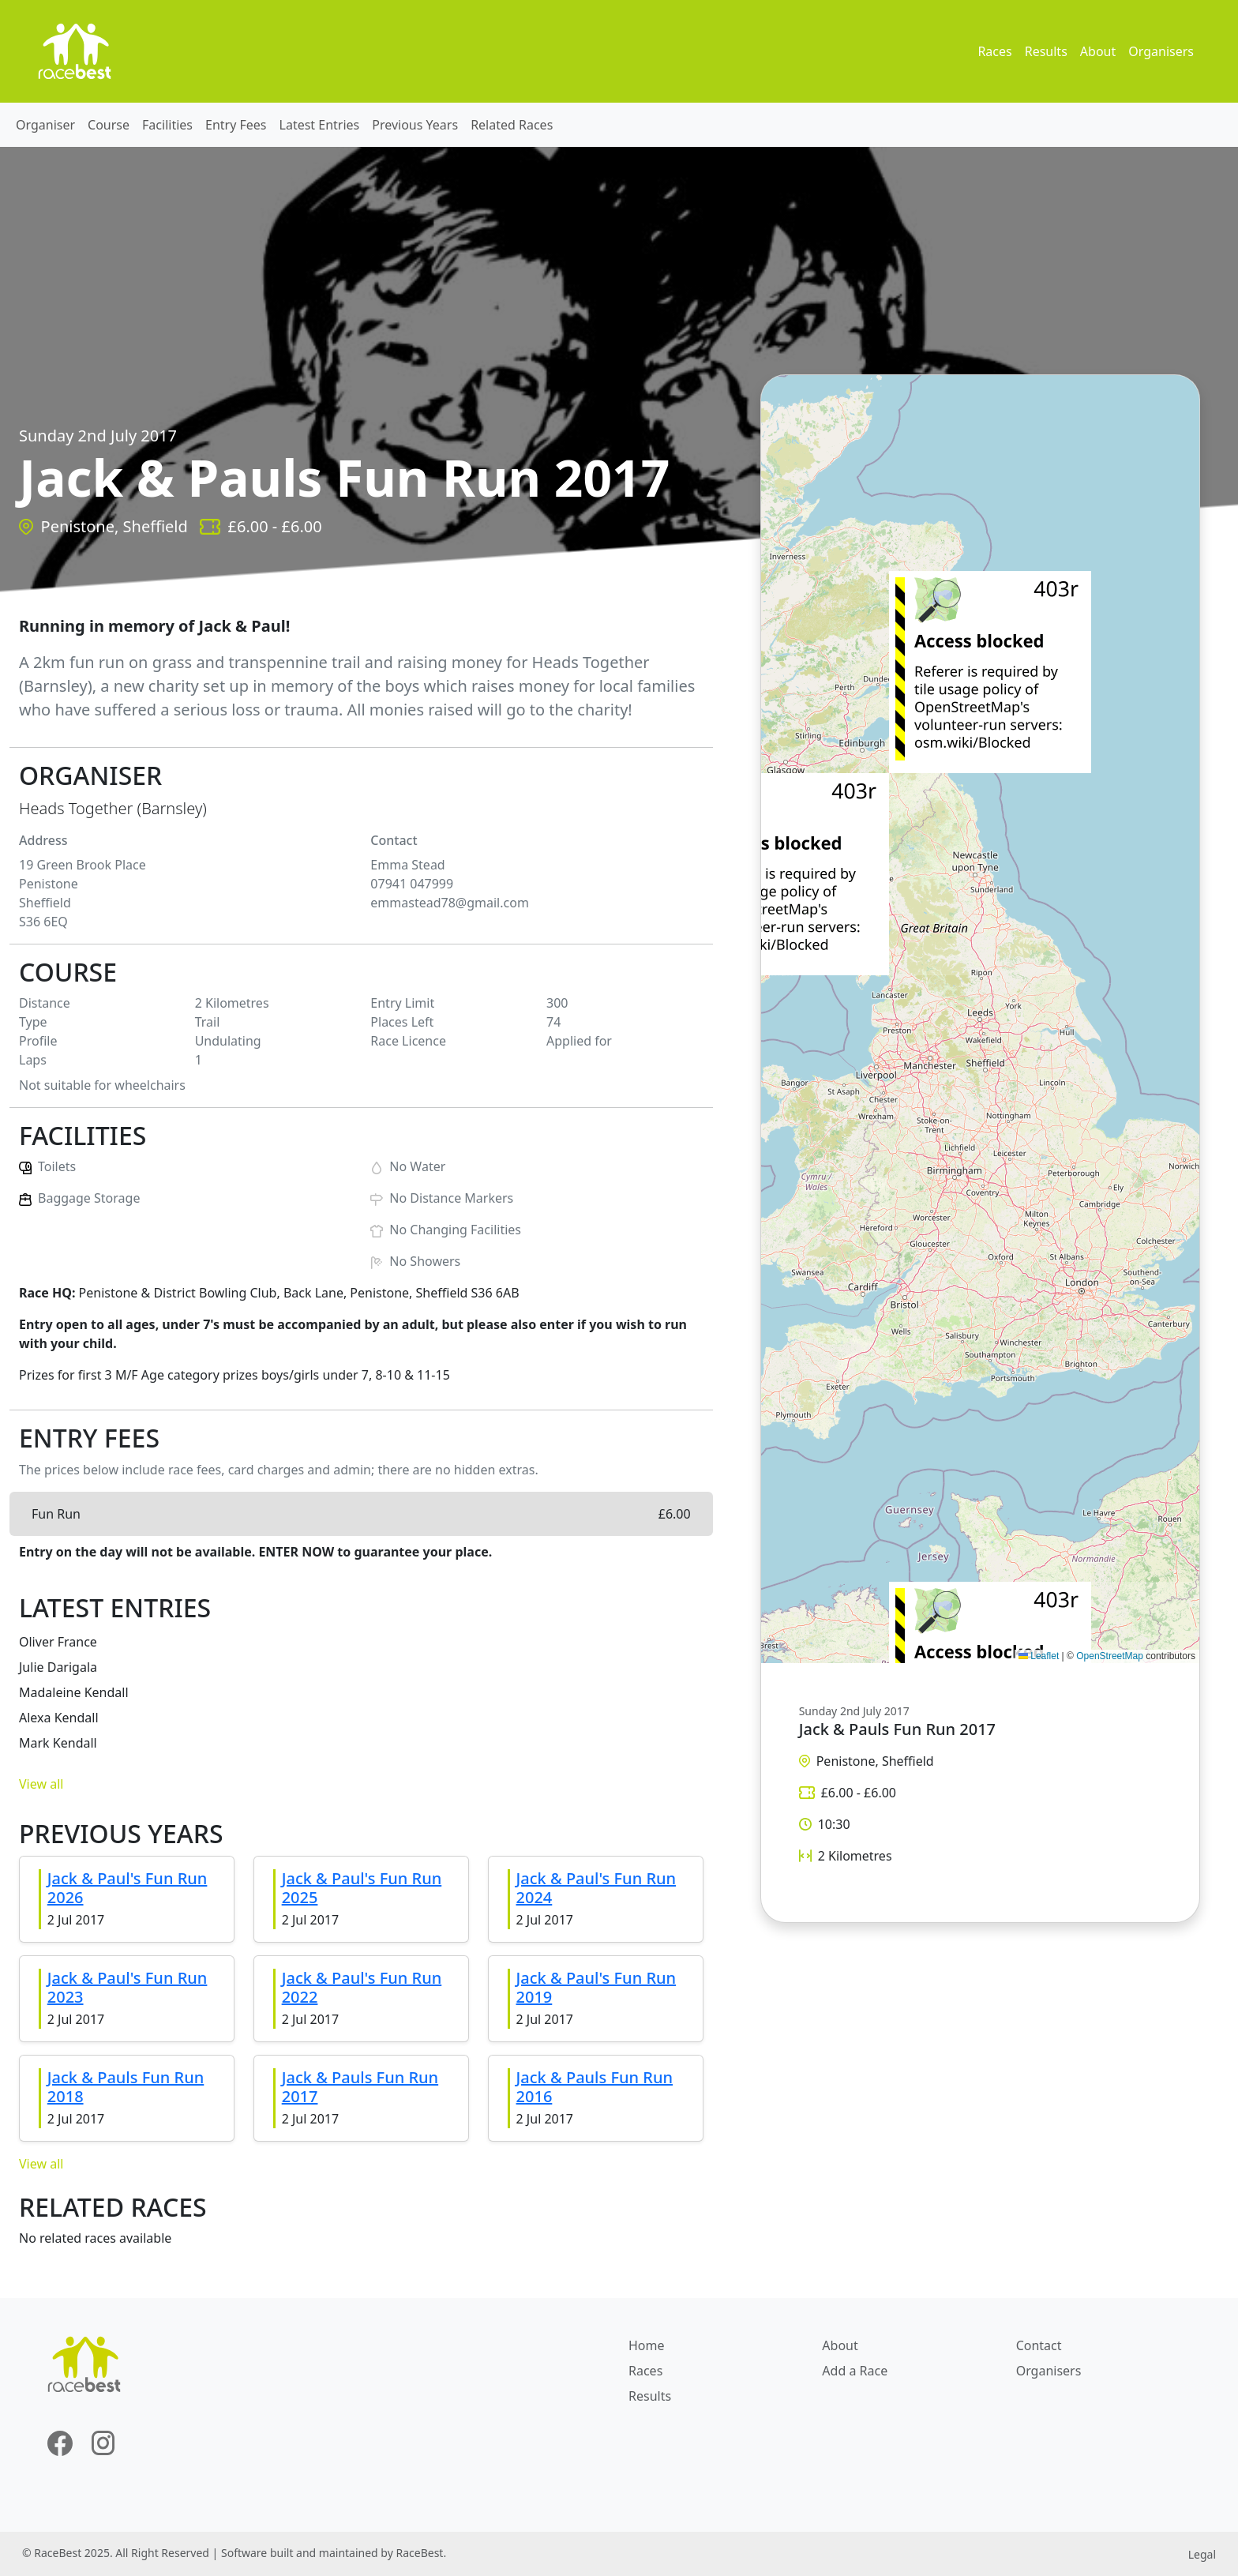 This screenshot has width=1238, height=2576. I want to click on Related Races, so click(512, 124).